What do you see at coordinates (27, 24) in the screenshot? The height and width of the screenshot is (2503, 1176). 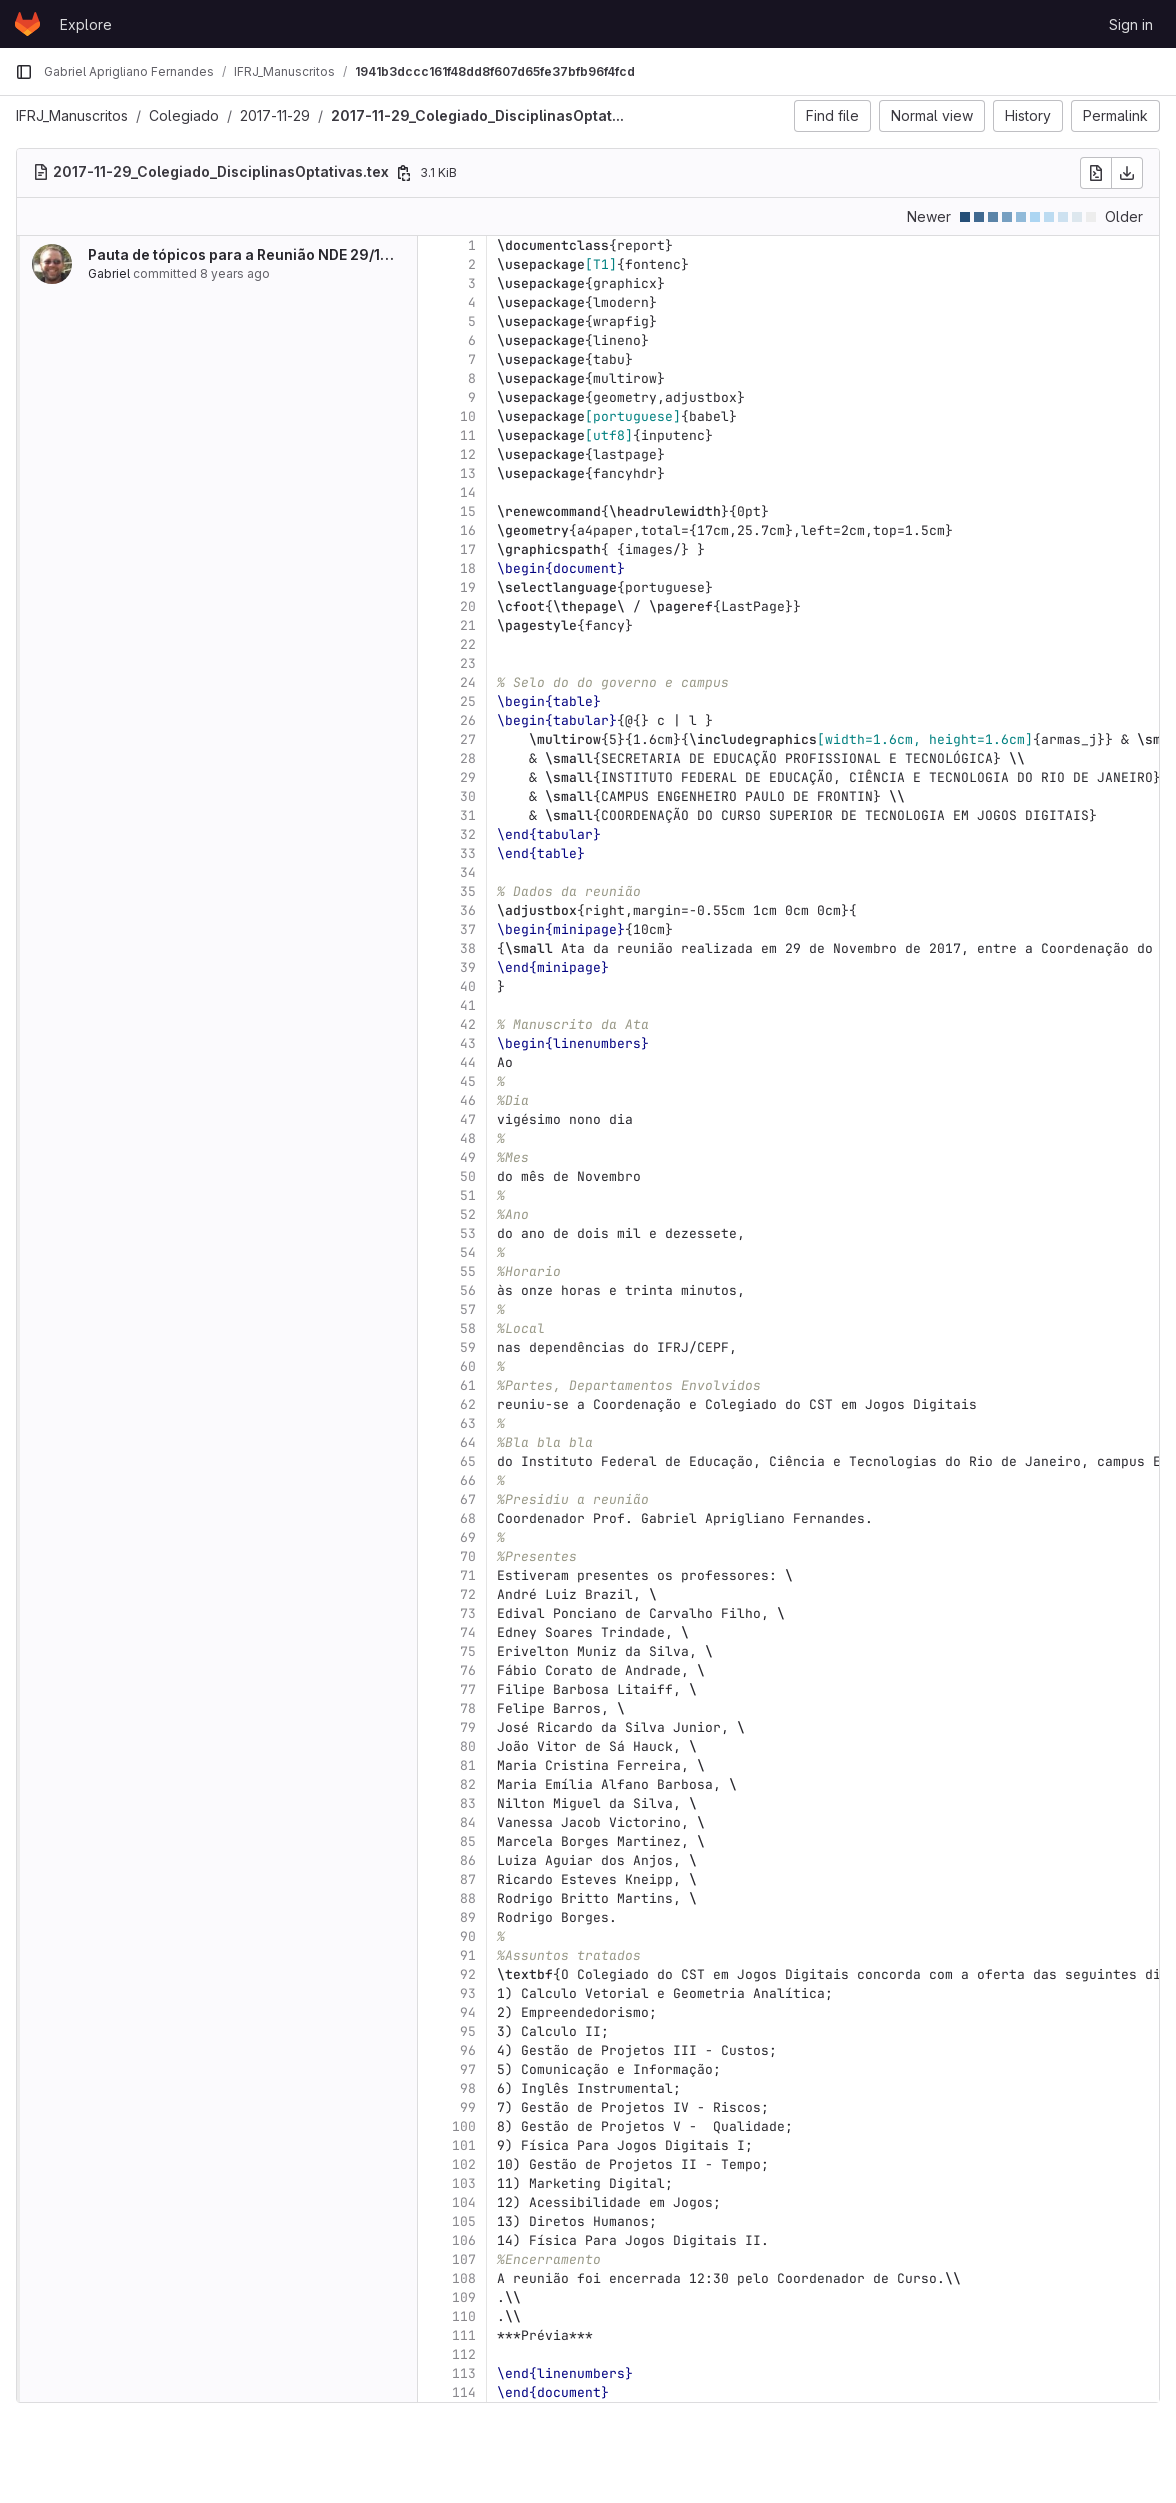 I see `[Homepage]` at bounding box center [27, 24].